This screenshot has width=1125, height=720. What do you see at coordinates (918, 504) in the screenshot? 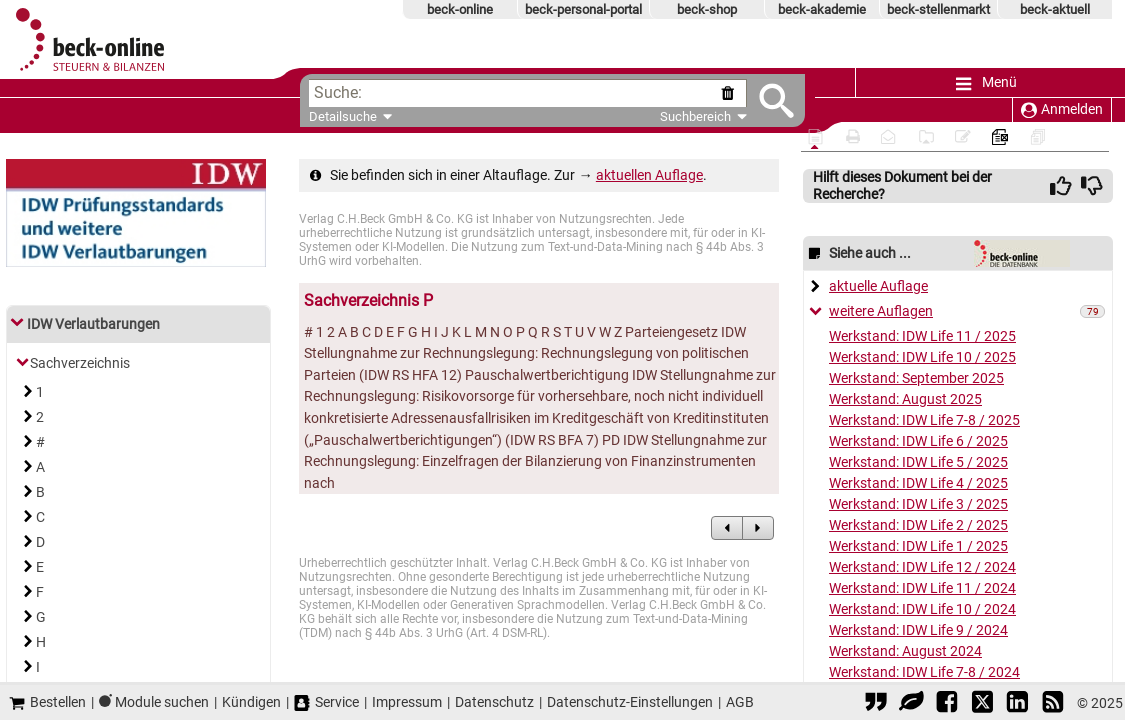
I see `Werkstand: IDW Life 3 / 2025` at bounding box center [918, 504].